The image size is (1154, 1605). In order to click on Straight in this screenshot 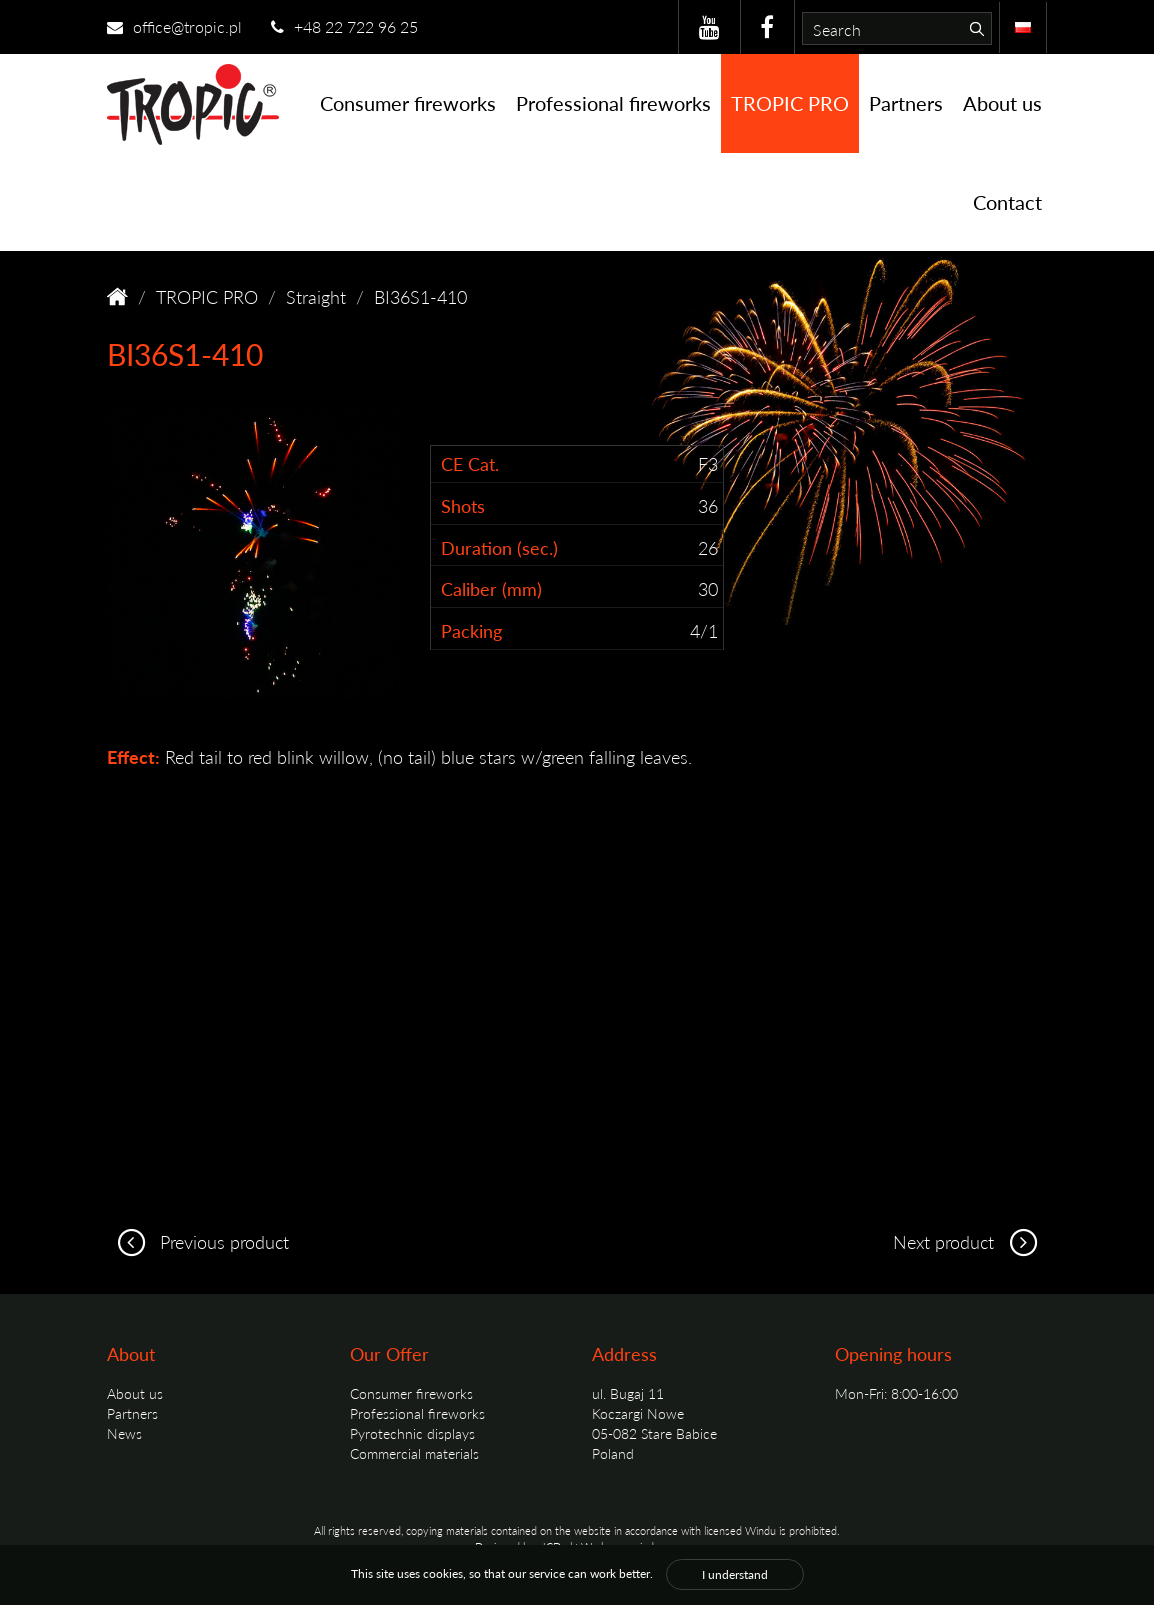, I will do `click(316, 296)`.